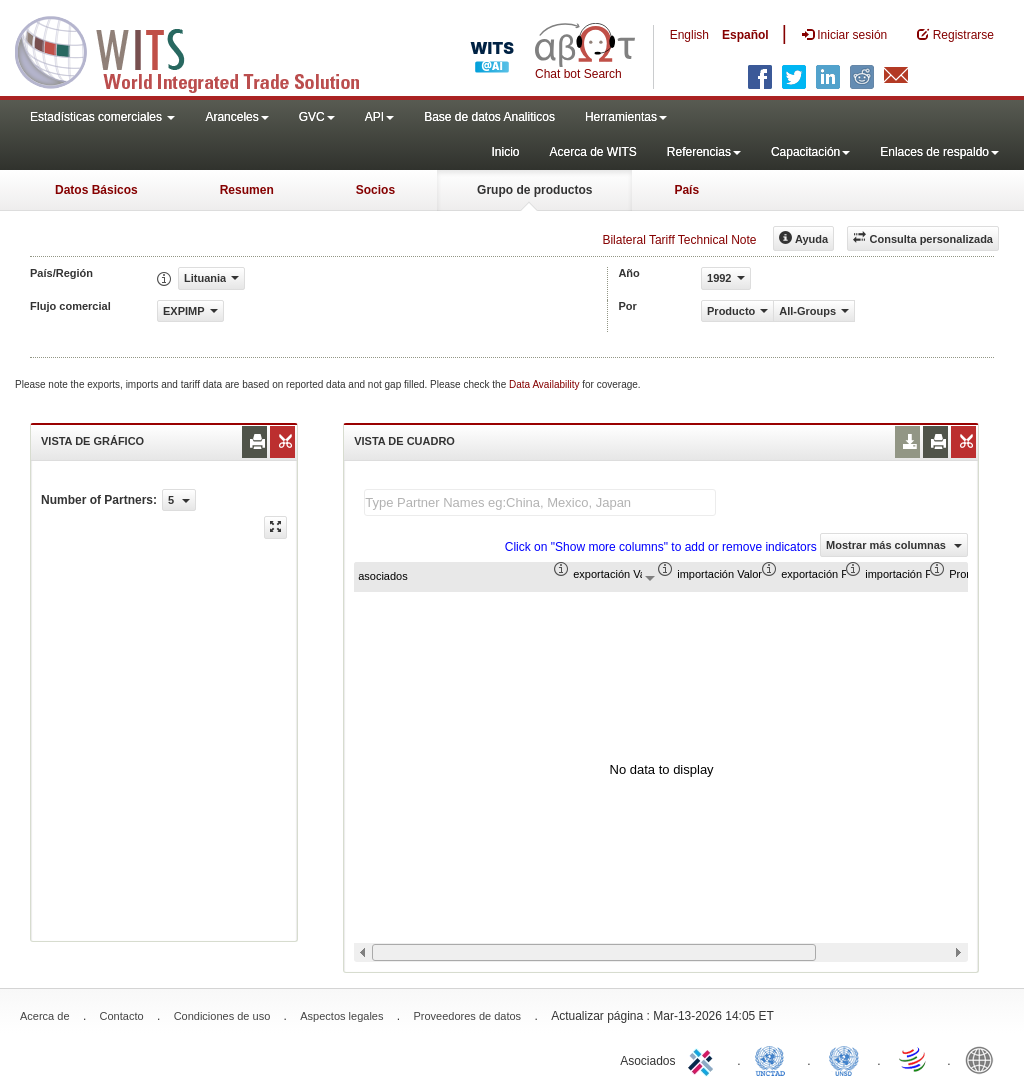 Image resolution: width=1024 pixels, height=1084 pixels. Describe the element at coordinates (317, 117) in the screenshot. I see `GVC` at that location.